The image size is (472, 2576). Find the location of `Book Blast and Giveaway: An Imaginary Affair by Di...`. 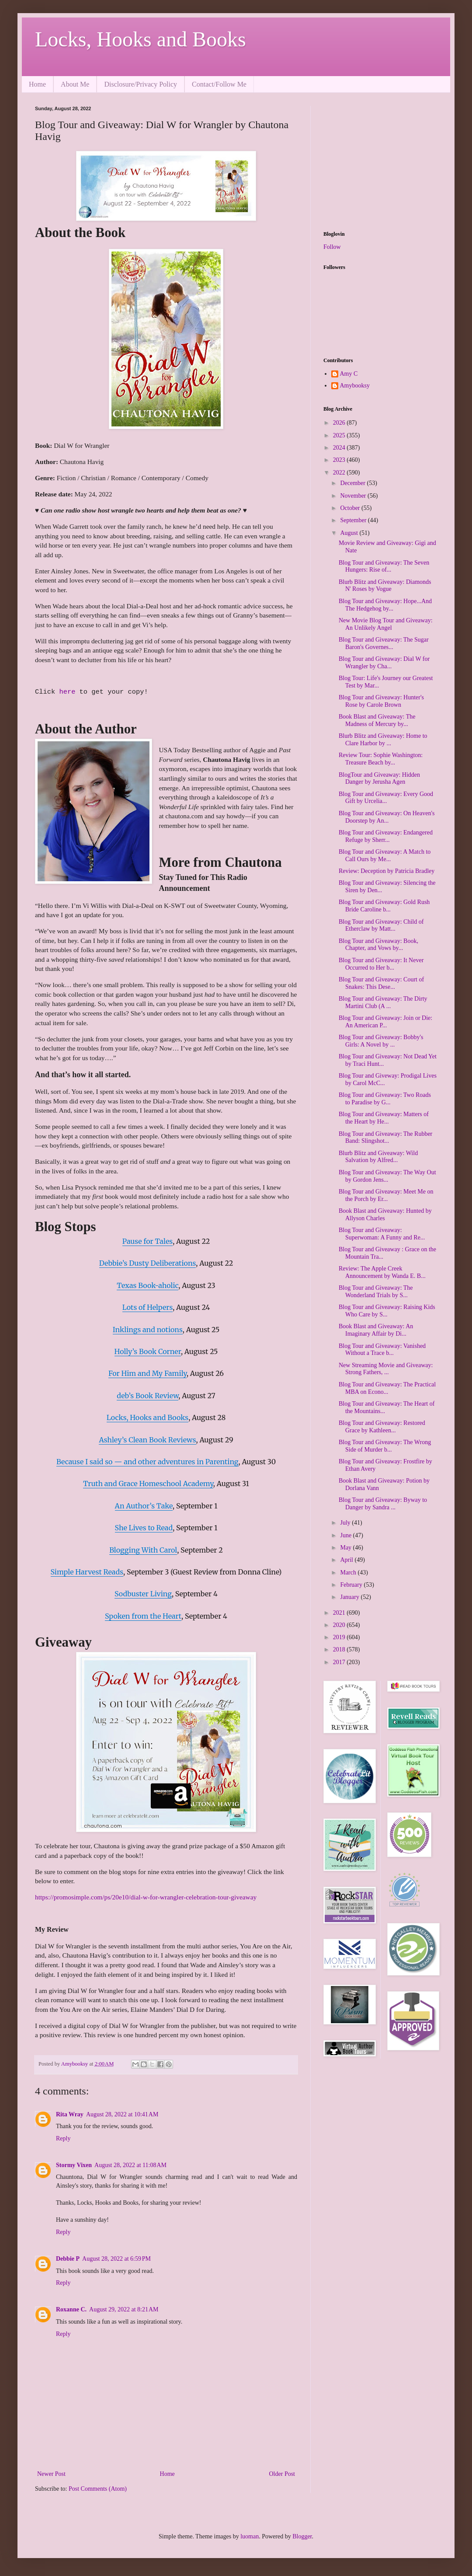

Book Blast and Giveaway: An Imaginary Affair by Di... is located at coordinates (376, 1330).